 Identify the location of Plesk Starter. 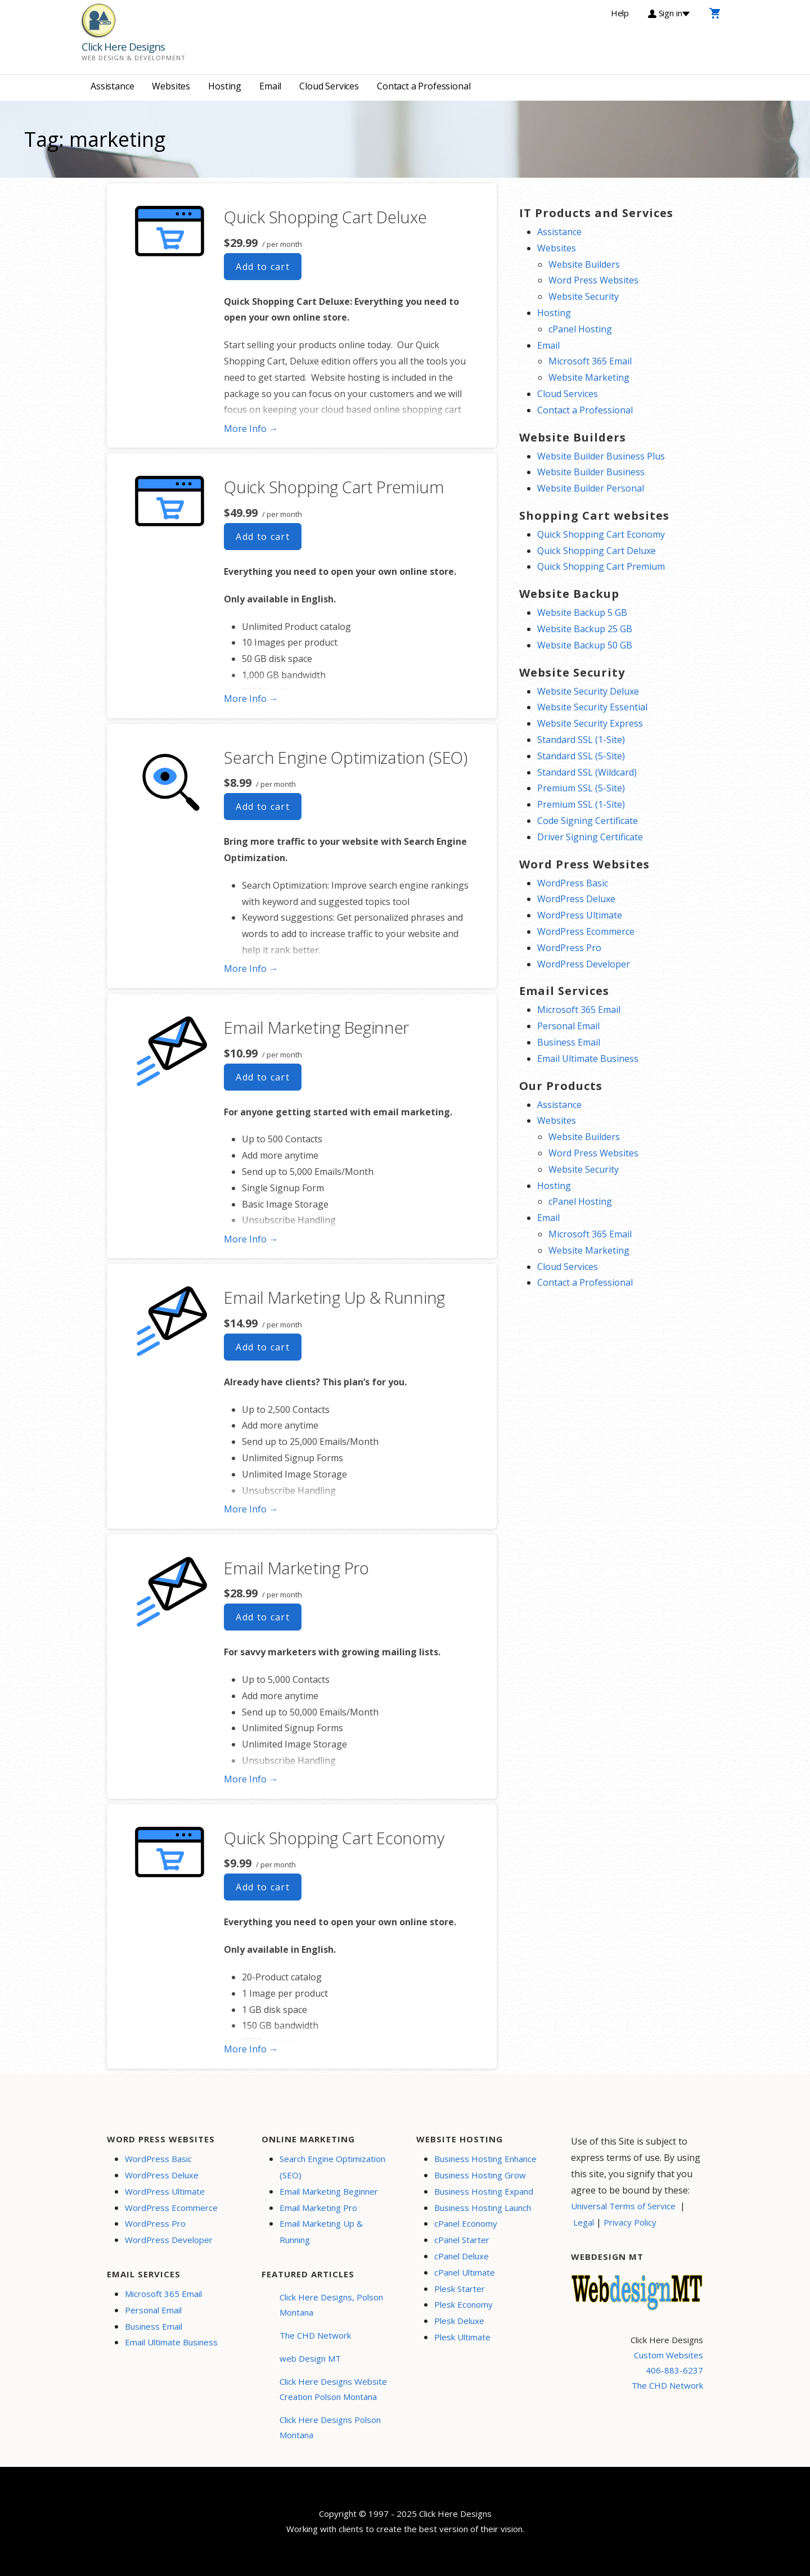
(459, 2288).